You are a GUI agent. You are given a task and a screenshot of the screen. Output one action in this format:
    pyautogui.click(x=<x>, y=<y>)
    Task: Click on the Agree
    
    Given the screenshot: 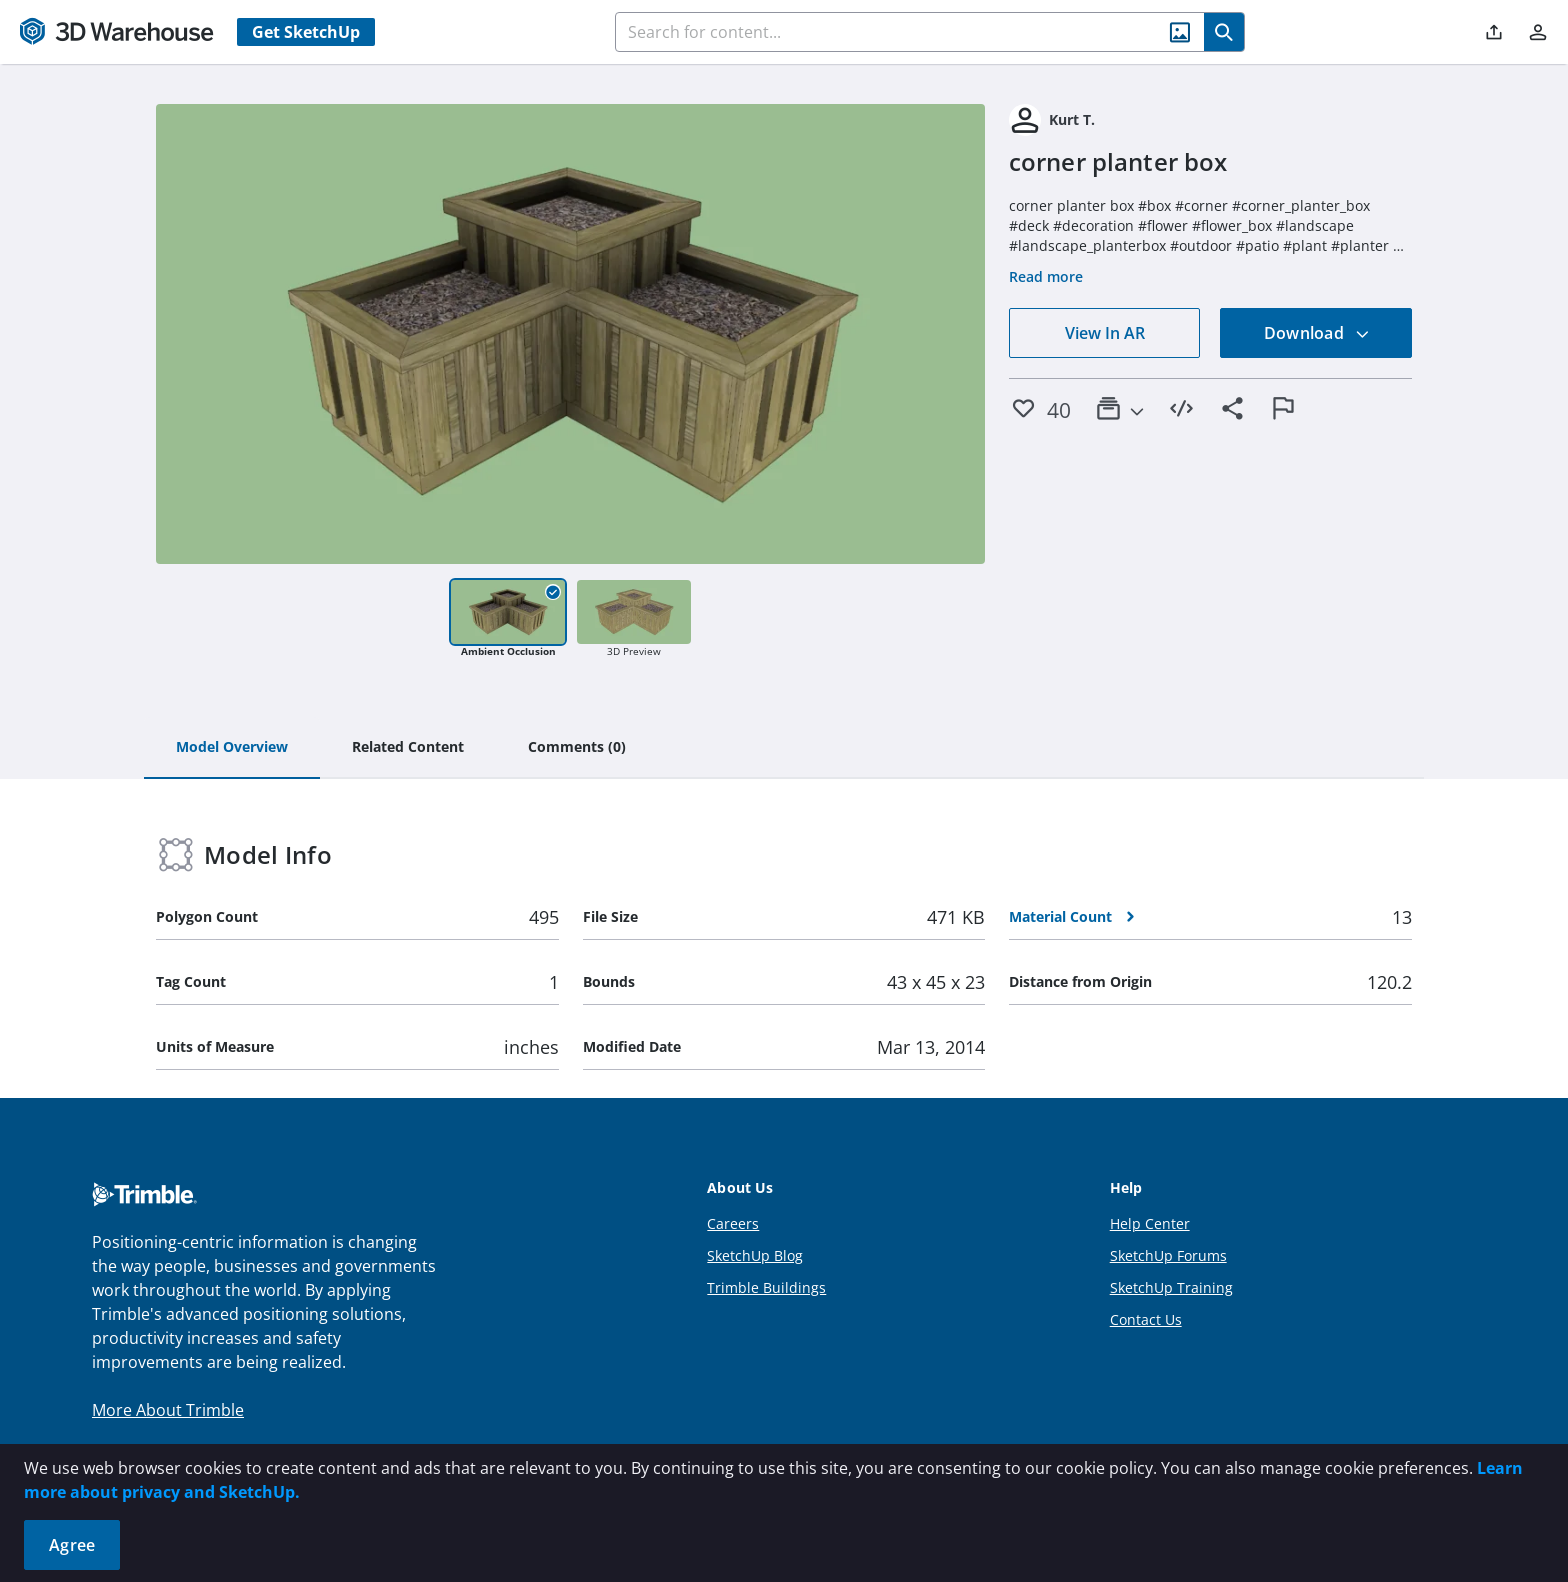 What is the action you would take?
    pyautogui.click(x=72, y=1545)
    